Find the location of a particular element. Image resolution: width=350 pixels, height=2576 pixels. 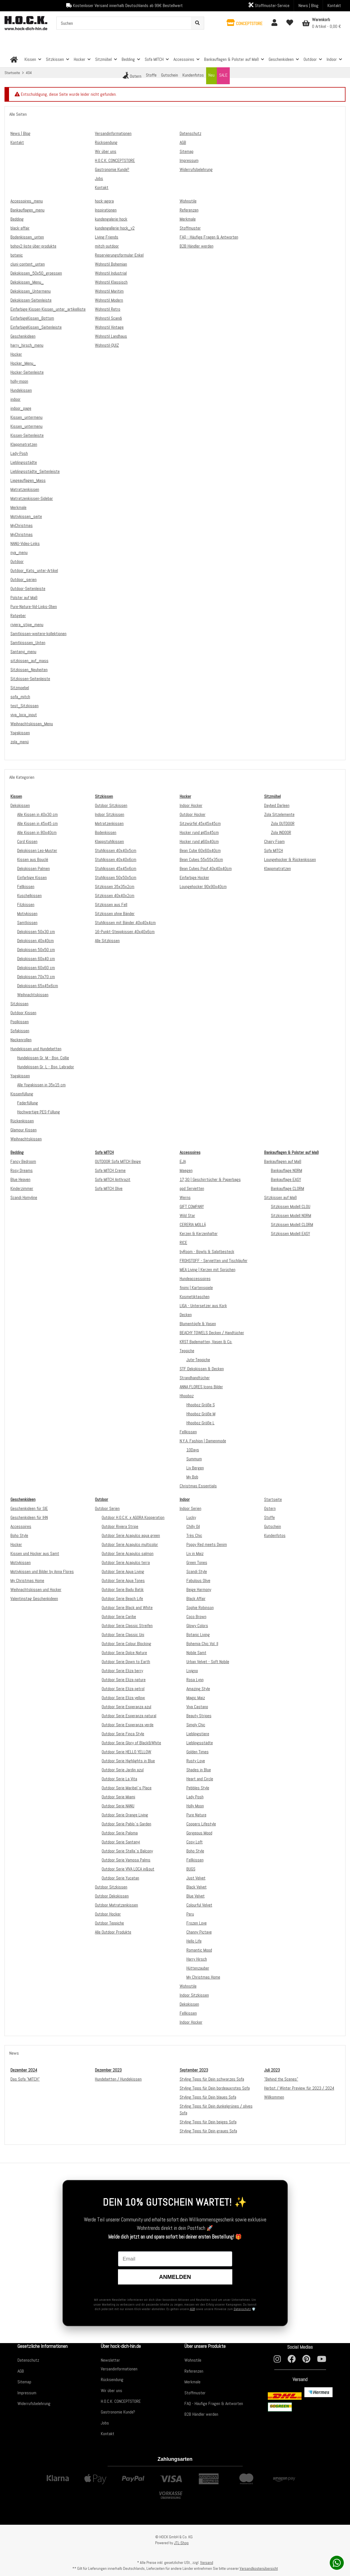

17;30 | Geschirrtücher & Paperbags is located at coordinates (210, 1179).